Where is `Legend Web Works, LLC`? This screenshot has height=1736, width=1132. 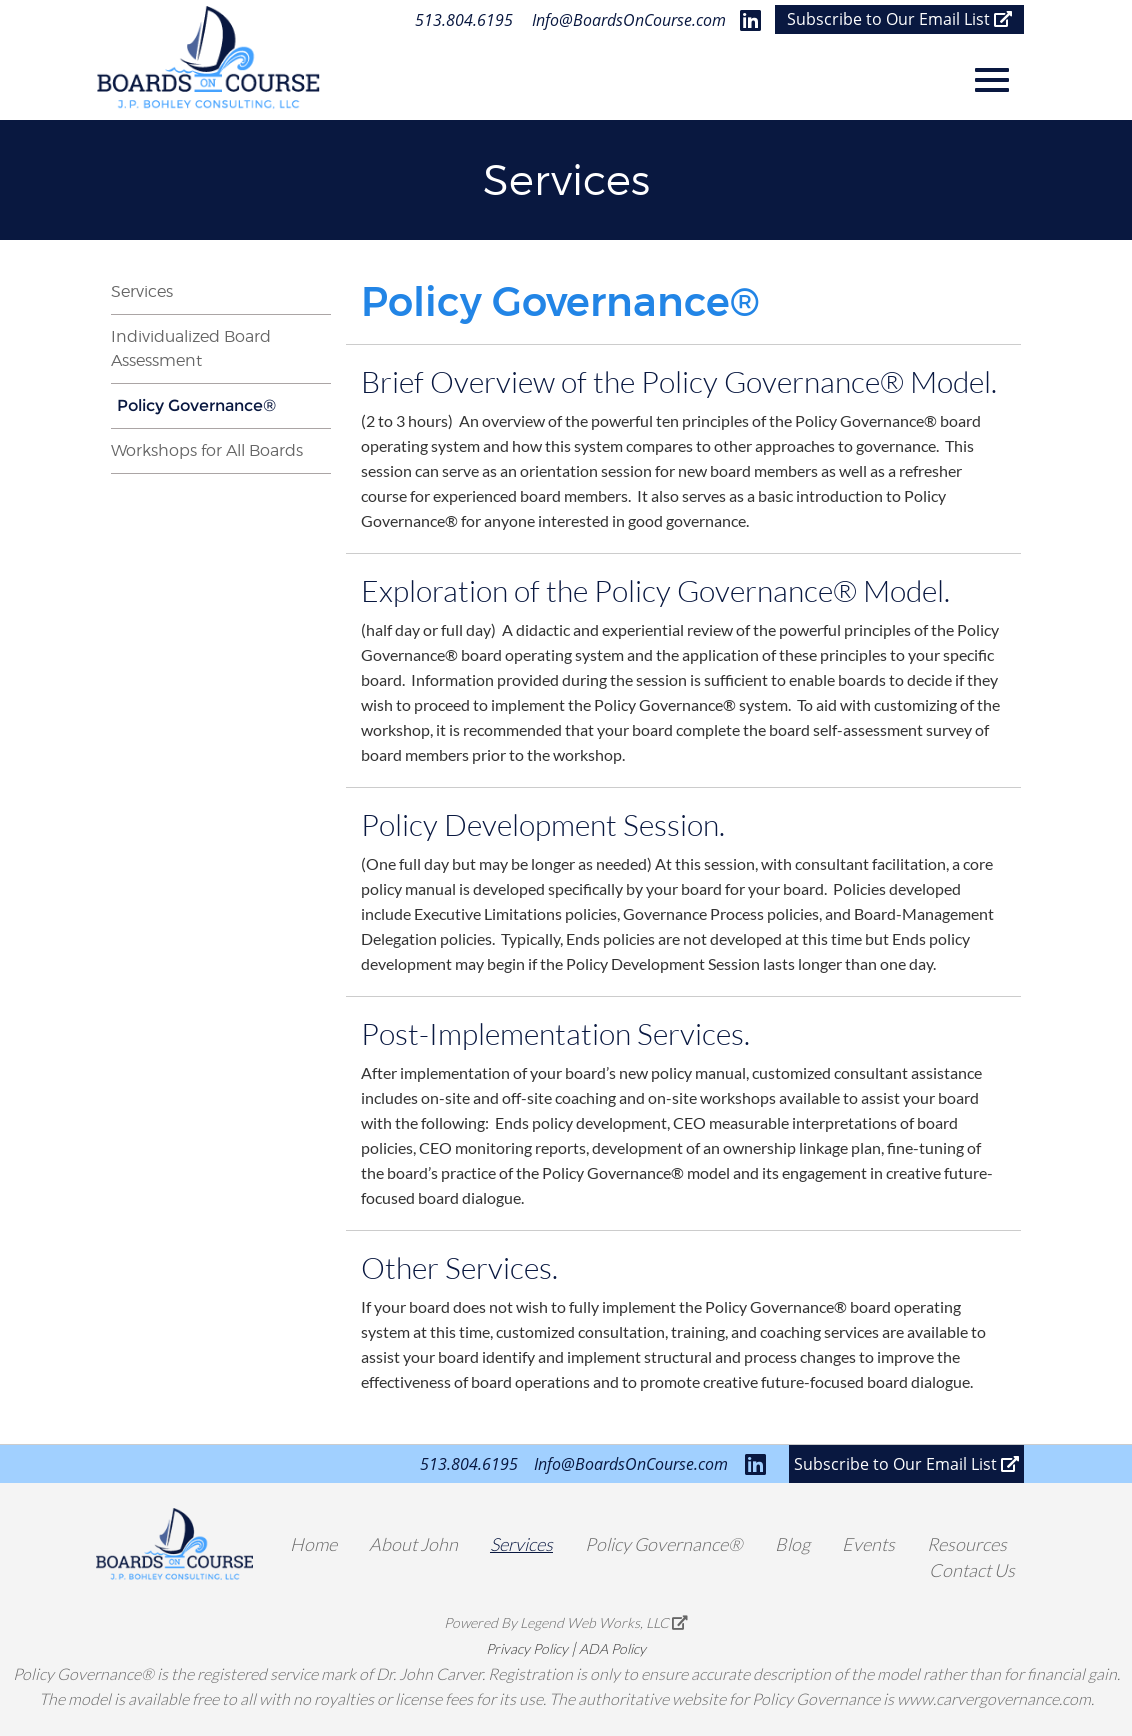 Legend Web Works, LLC is located at coordinates (604, 1622).